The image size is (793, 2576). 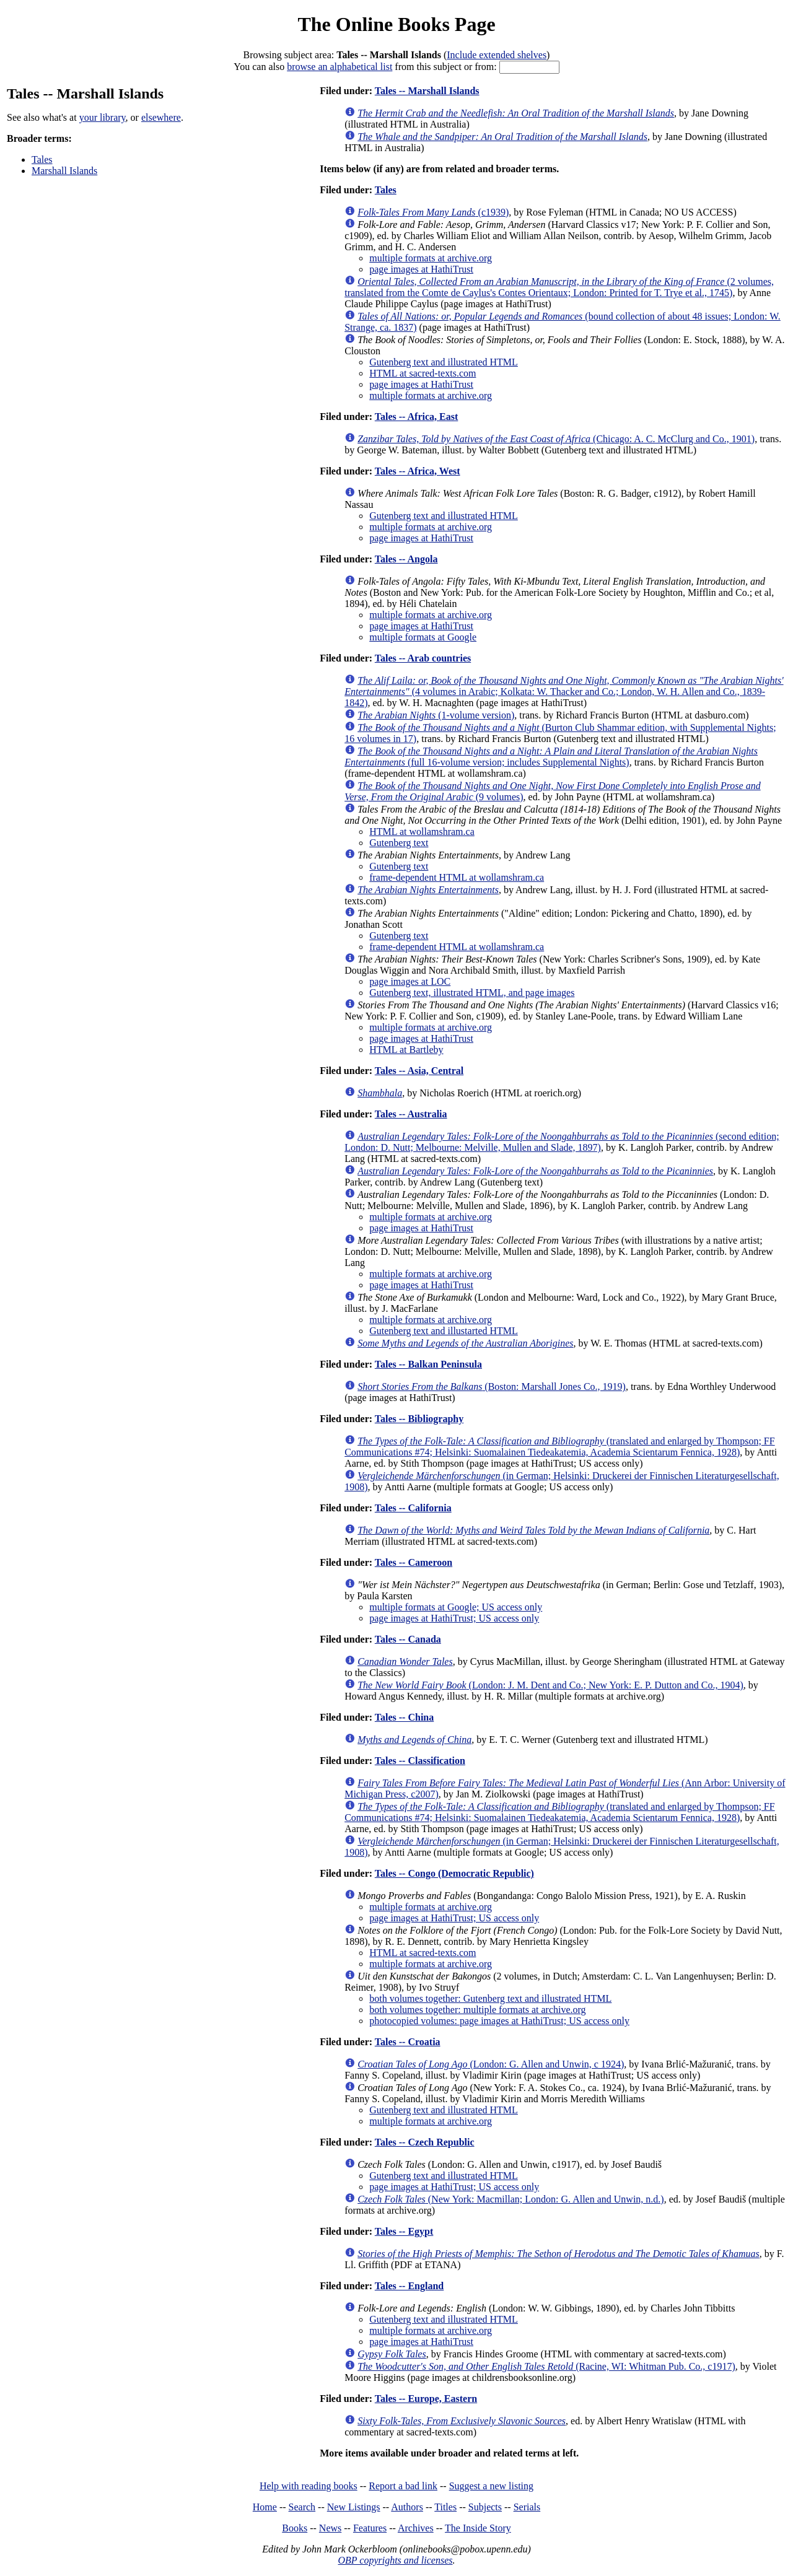 I want to click on multiple formats at Google; US access only, so click(x=455, y=1607).